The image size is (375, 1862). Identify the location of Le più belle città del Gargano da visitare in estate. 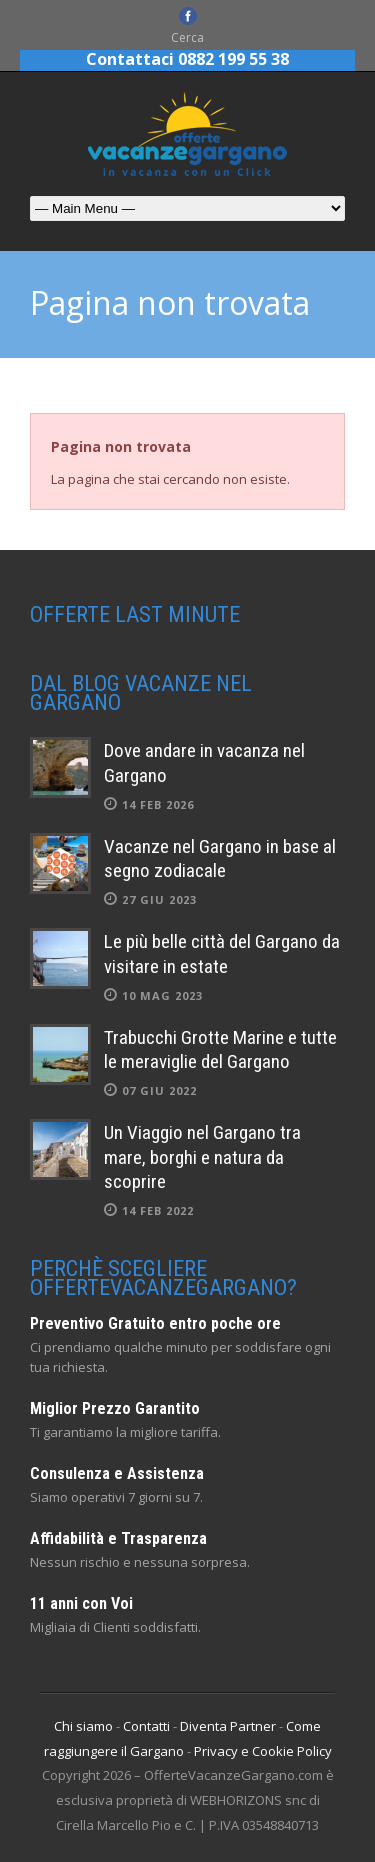
(222, 954).